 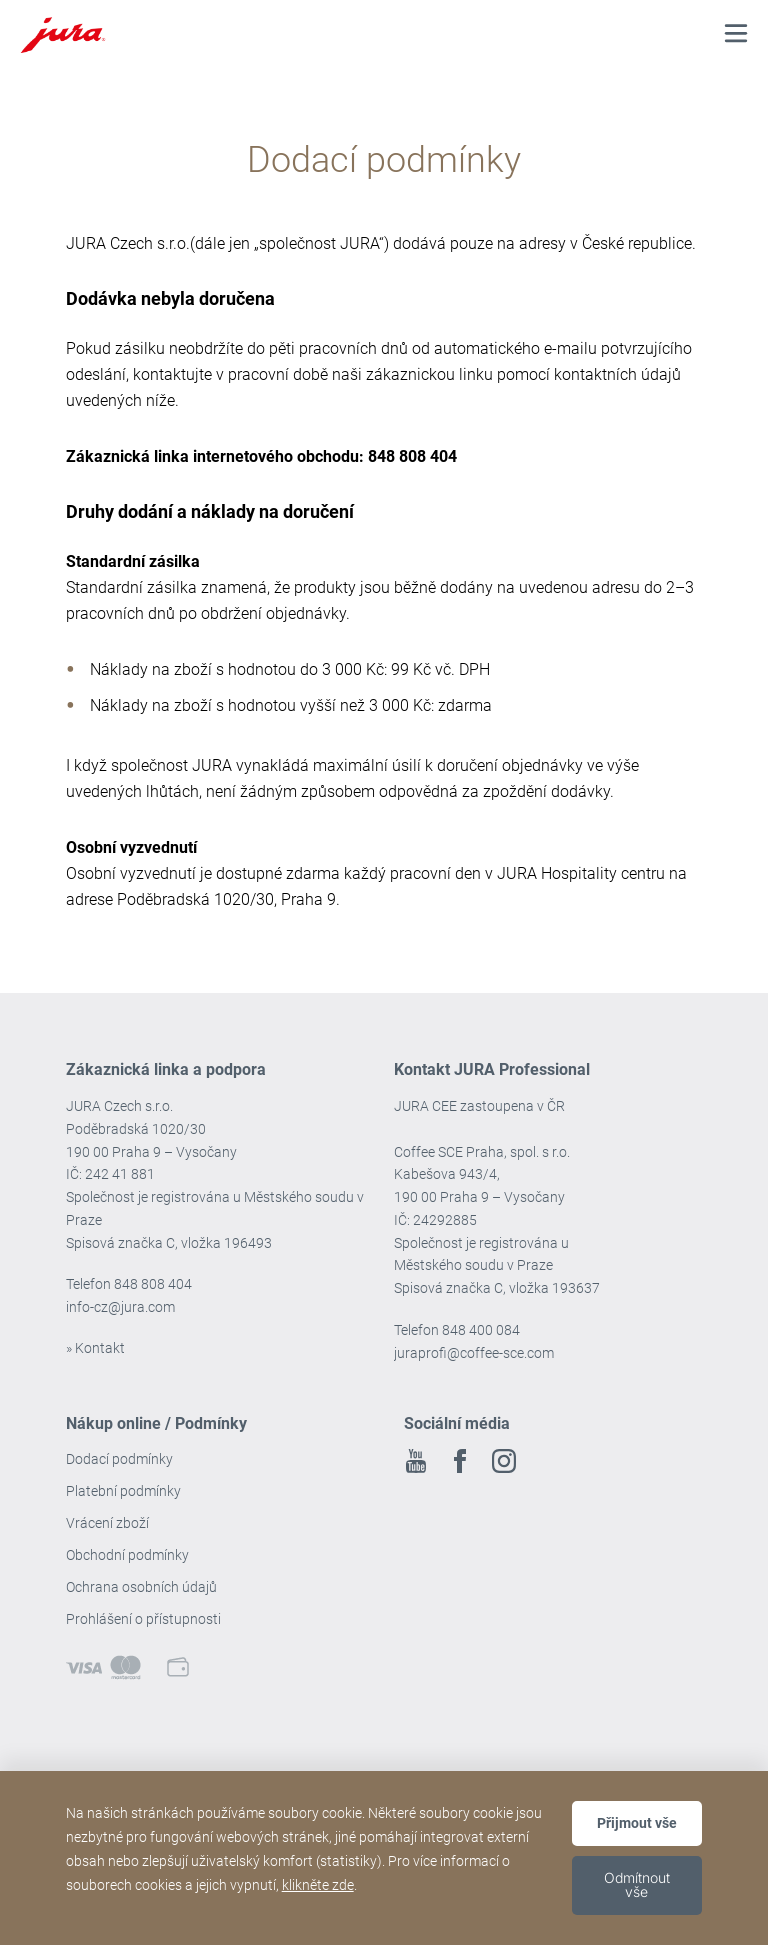 I want to click on 848 808 404, so click(x=153, y=1284).